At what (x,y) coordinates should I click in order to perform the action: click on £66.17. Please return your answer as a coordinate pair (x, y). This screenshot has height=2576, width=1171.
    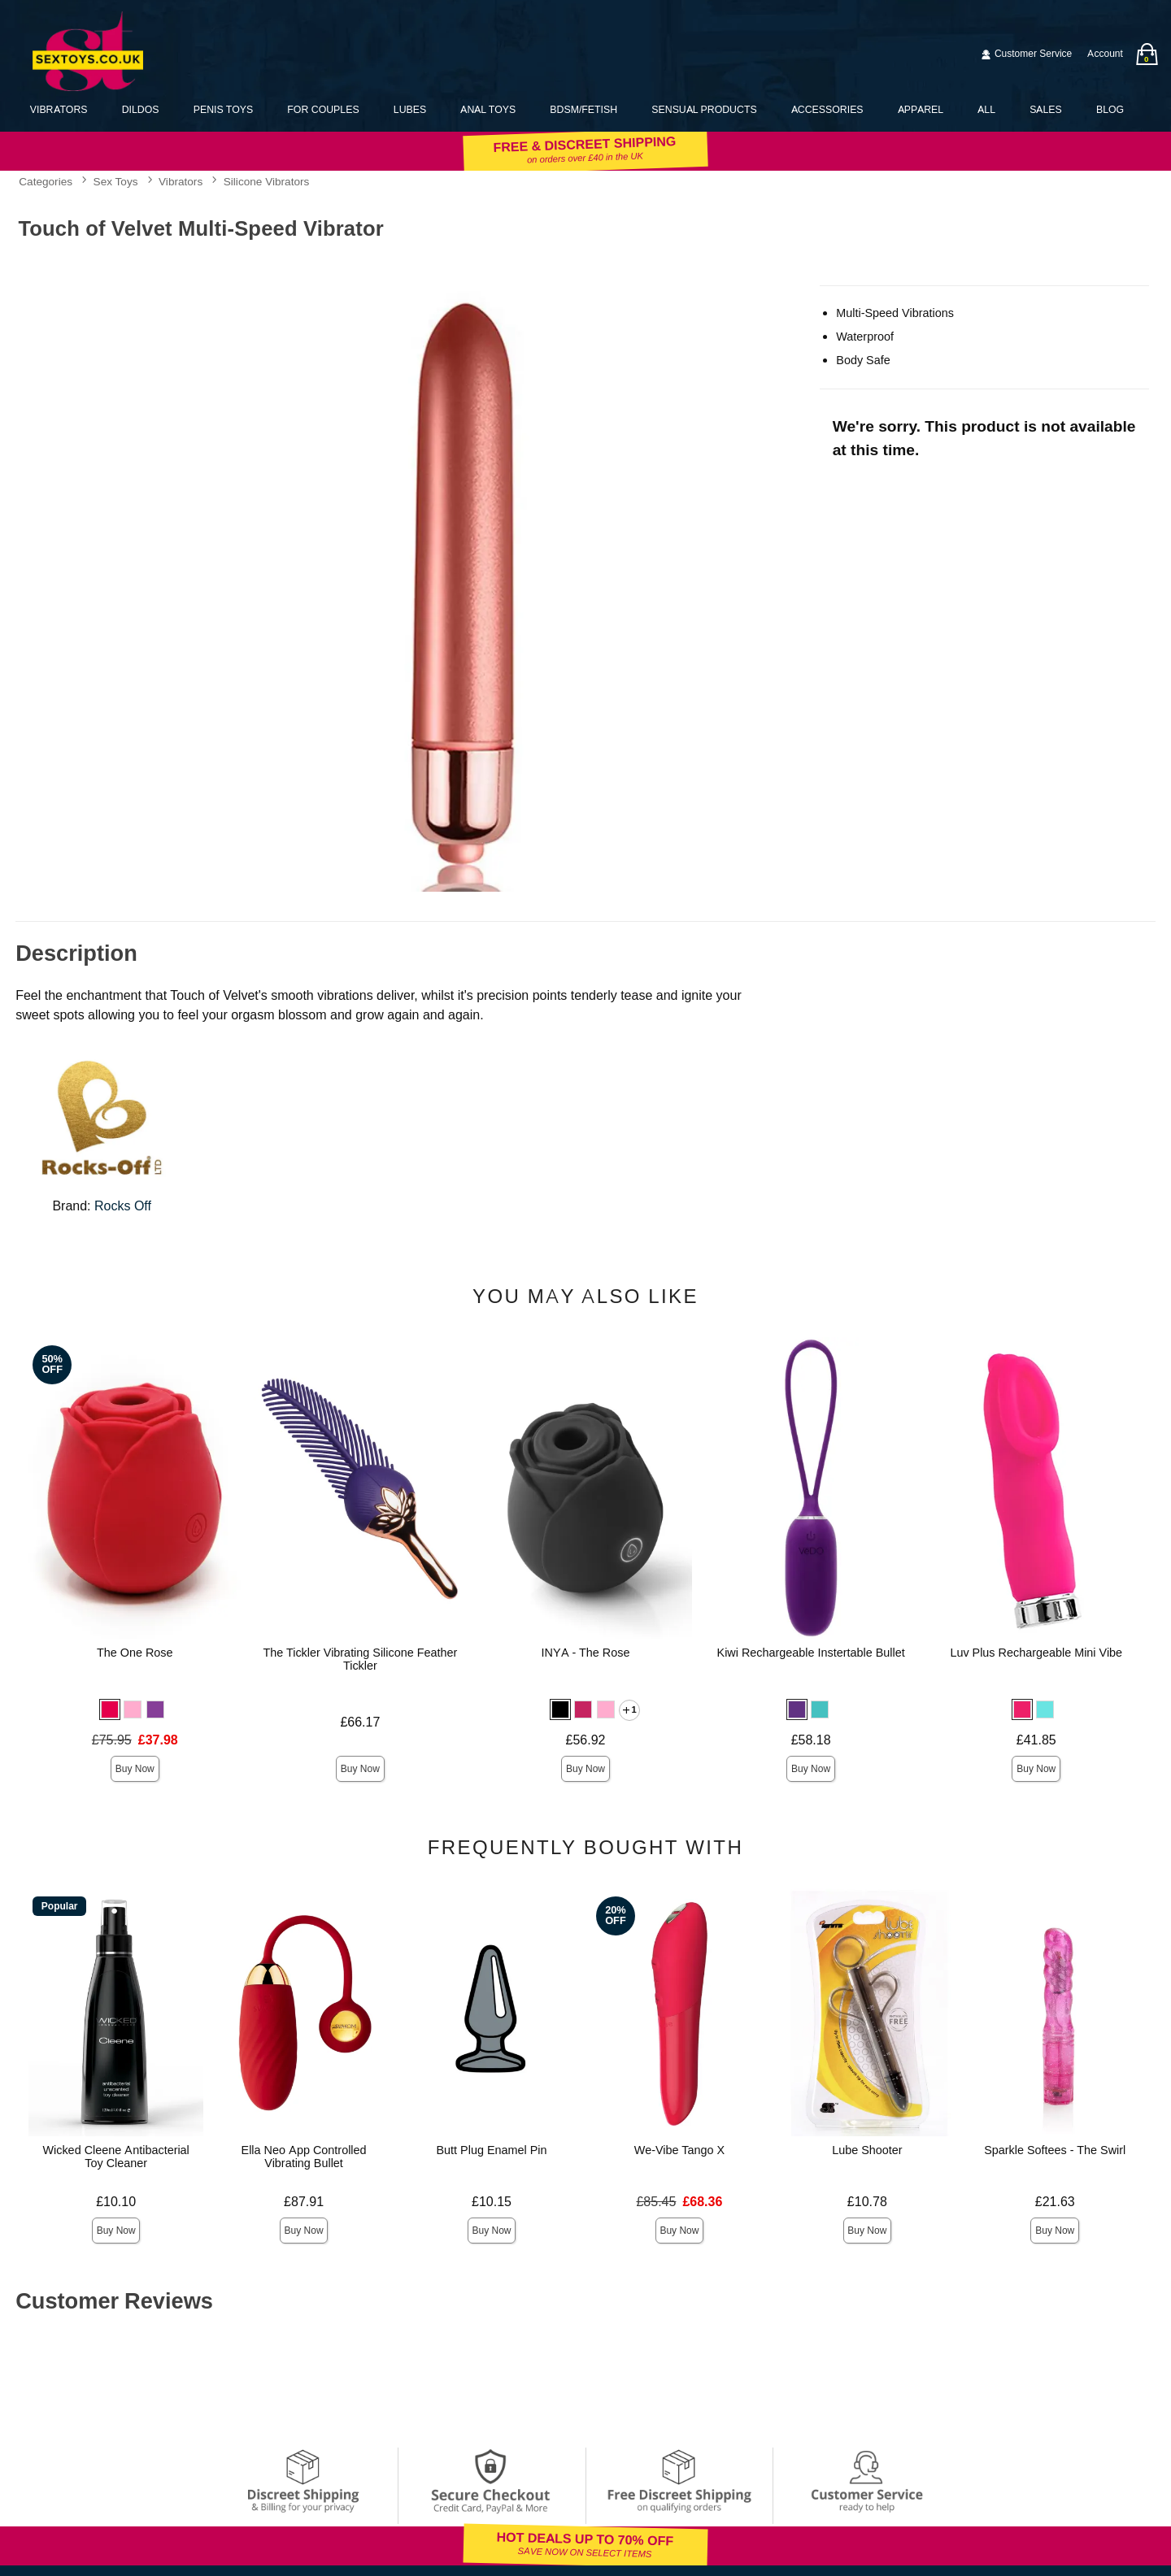
    Looking at the image, I should click on (360, 1722).